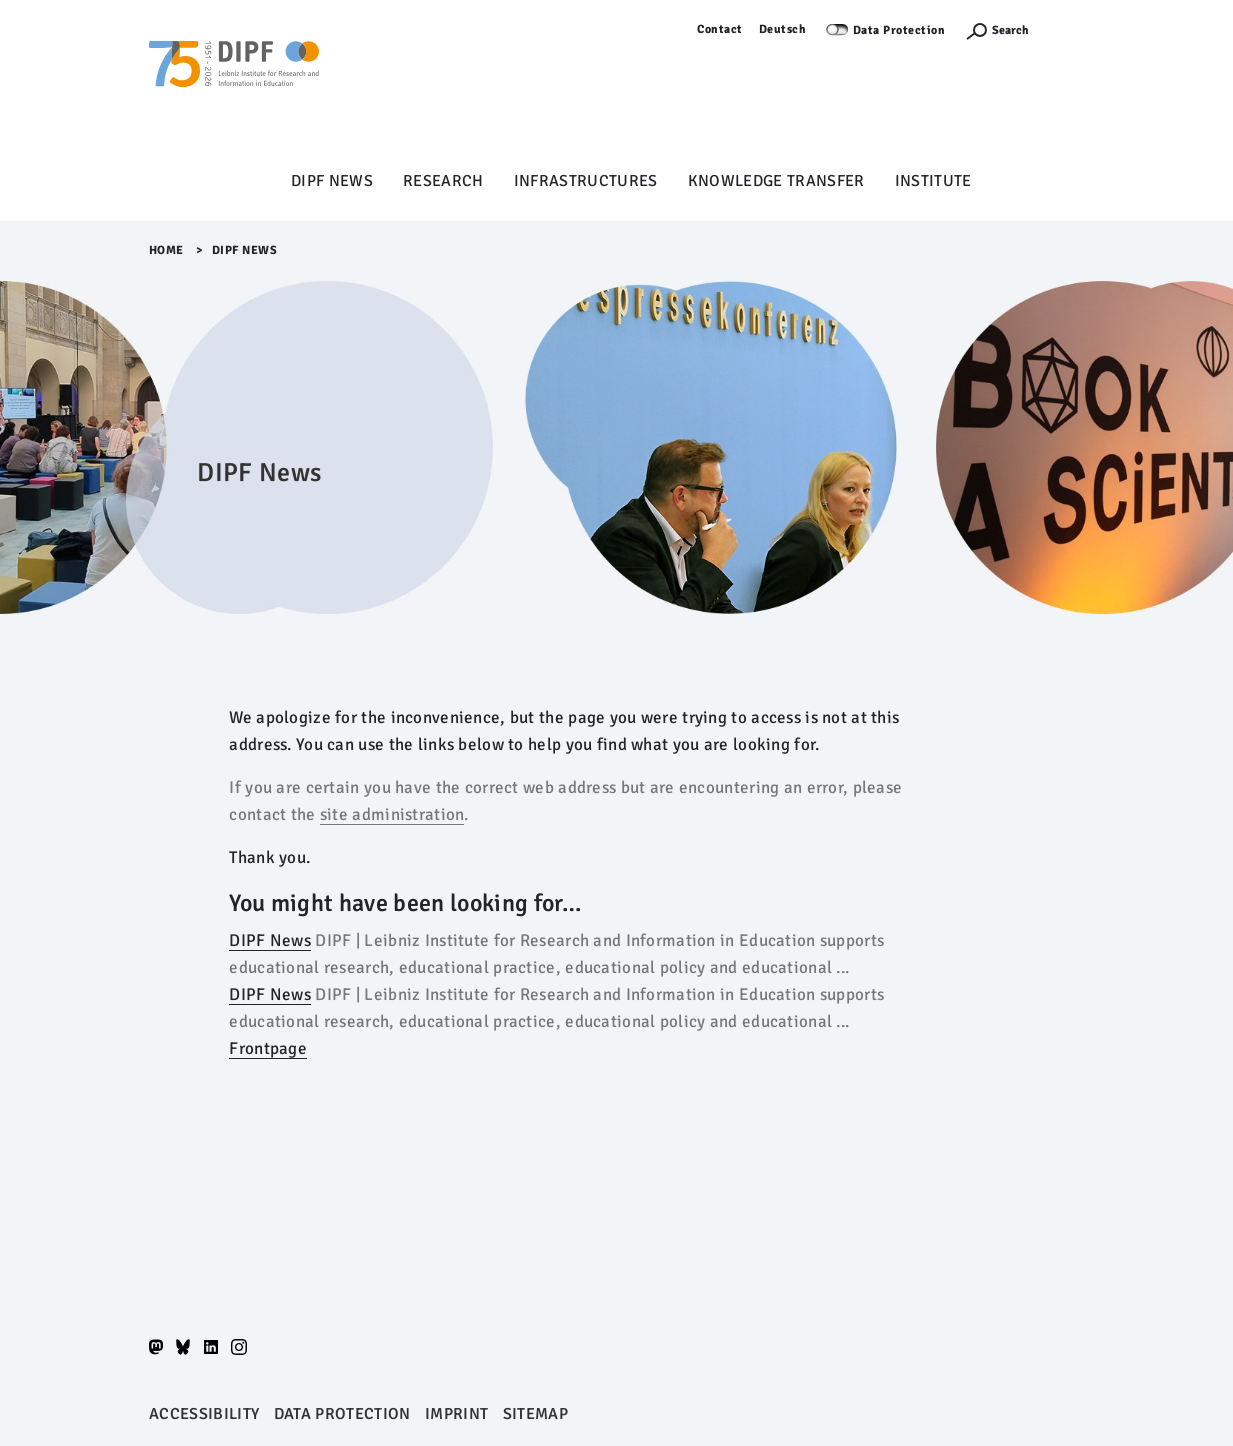  Describe the element at coordinates (456, 1414) in the screenshot. I see `Imprint` at that location.